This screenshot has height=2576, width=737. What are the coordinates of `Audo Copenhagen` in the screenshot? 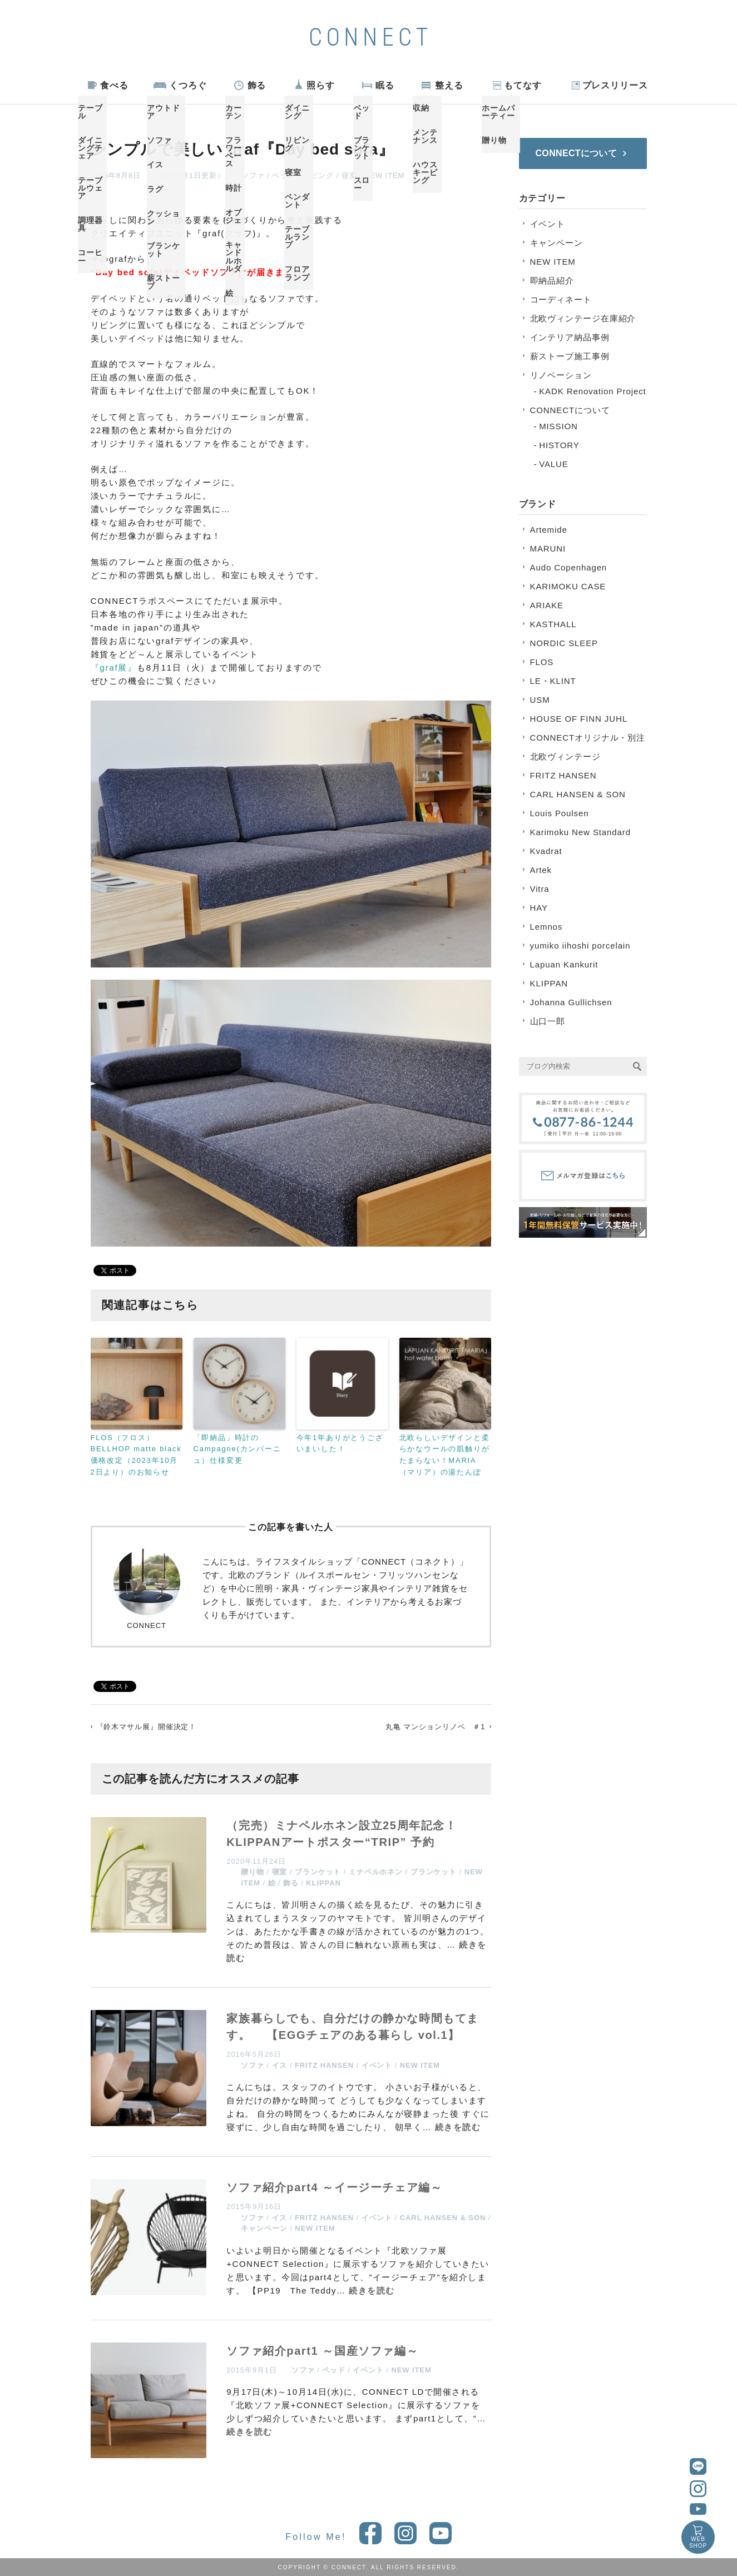 It's located at (568, 567).